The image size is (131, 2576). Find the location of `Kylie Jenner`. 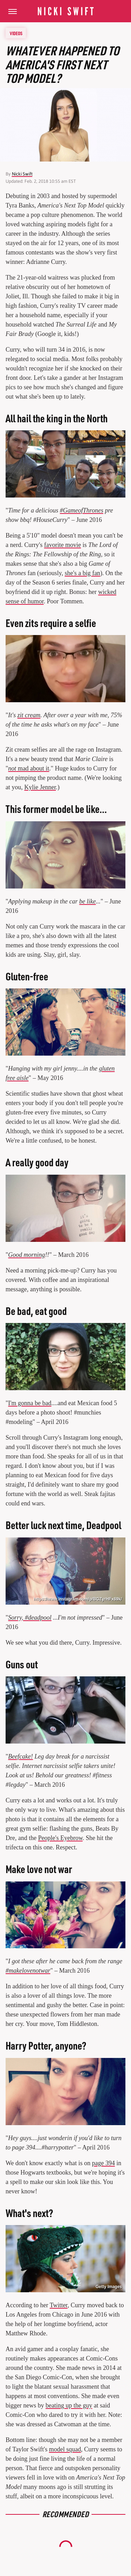

Kylie Jenner is located at coordinates (40, 787).